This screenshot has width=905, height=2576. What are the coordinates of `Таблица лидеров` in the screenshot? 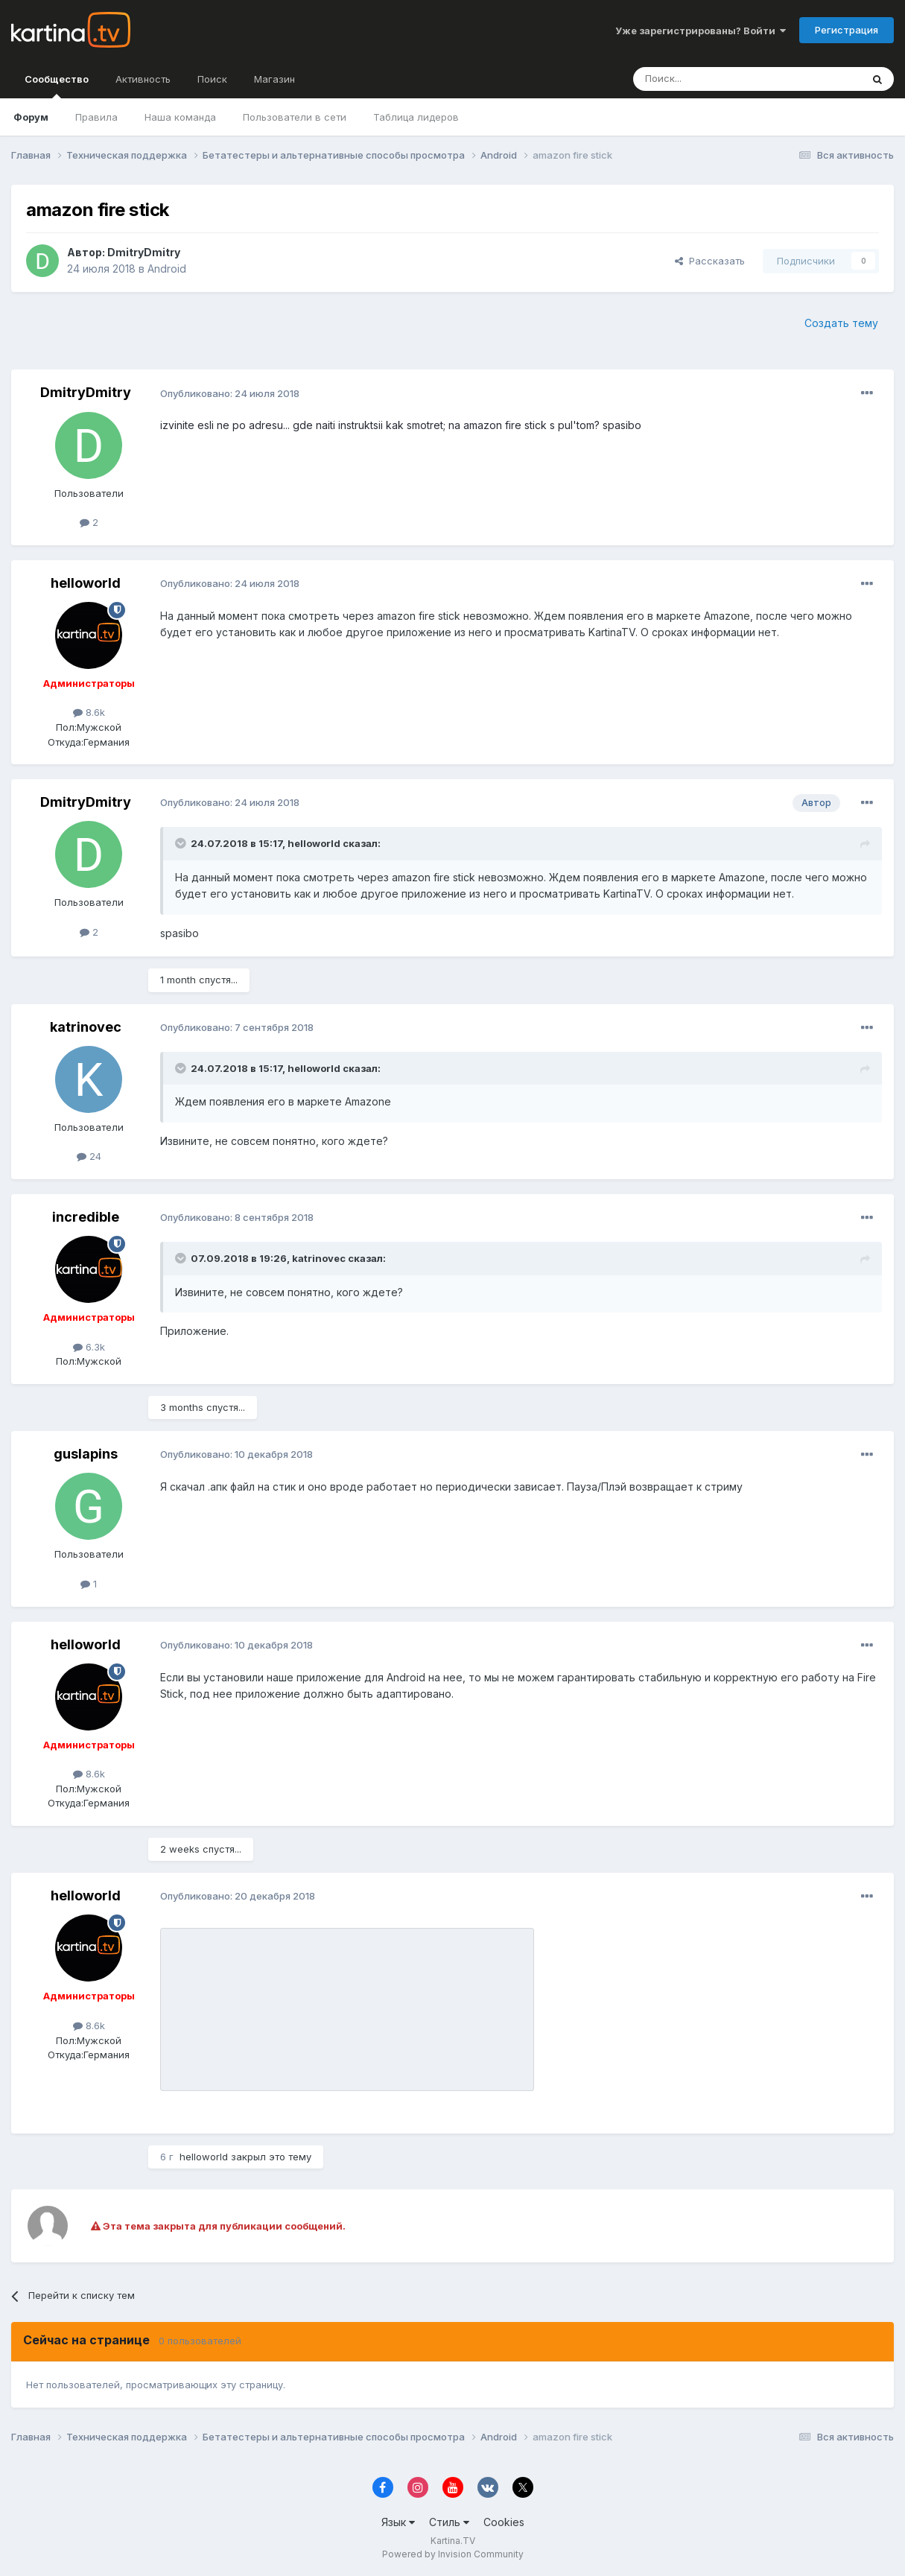 It's located at (416, 117).